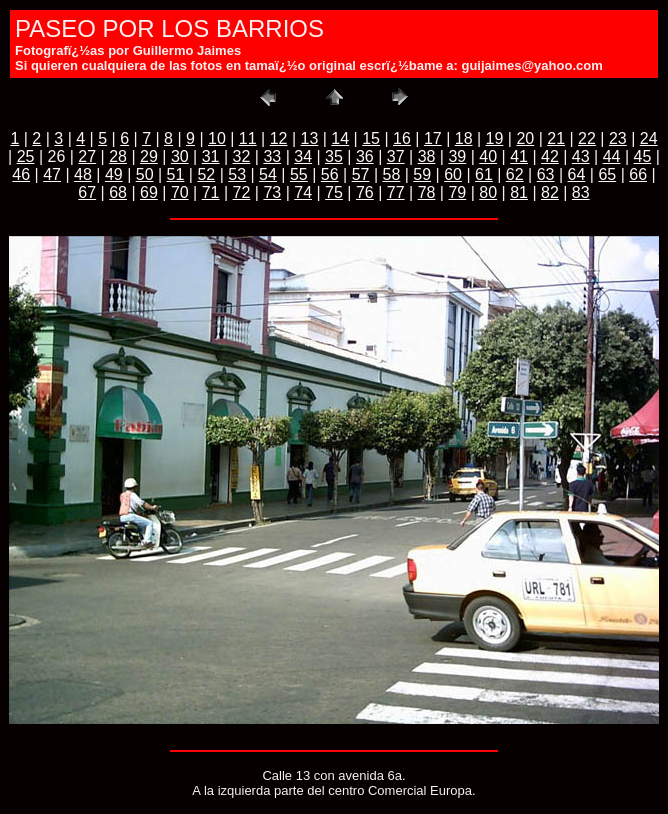  Describe the element at coordinates (422, 174) in the screenshot. I see `59` at that location.